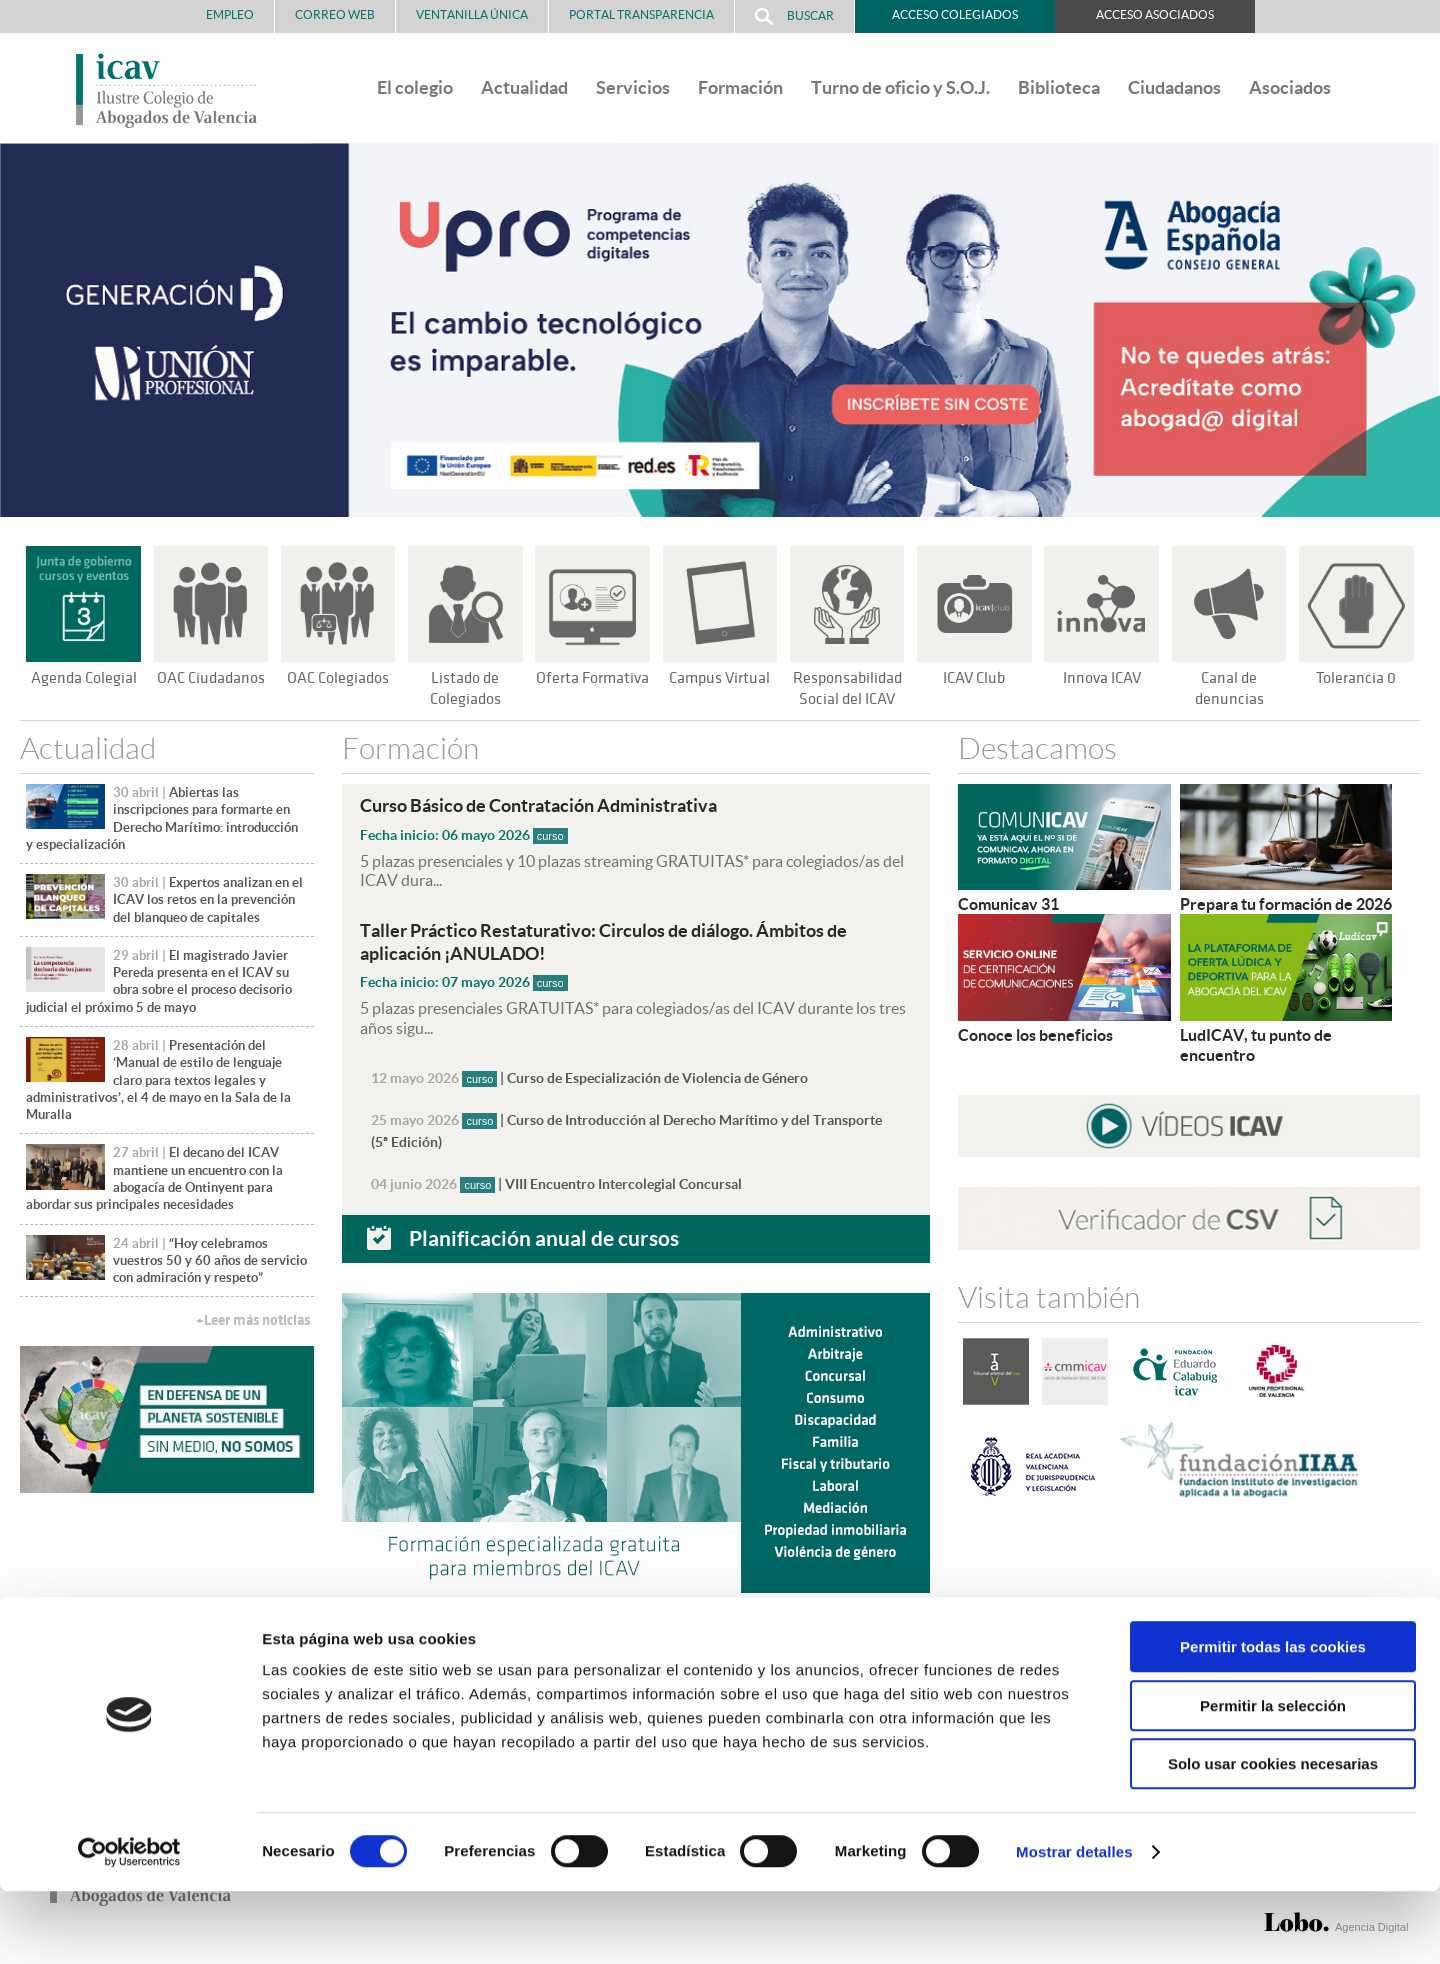 This screenshot has height=1964, width=1440. What do you see at coordinates (129, 1925) in the screenshot?
I see `[Cookiebot de Usercentrics - se abre en una nueva pestaña]` at bounding box center [129, 1925].